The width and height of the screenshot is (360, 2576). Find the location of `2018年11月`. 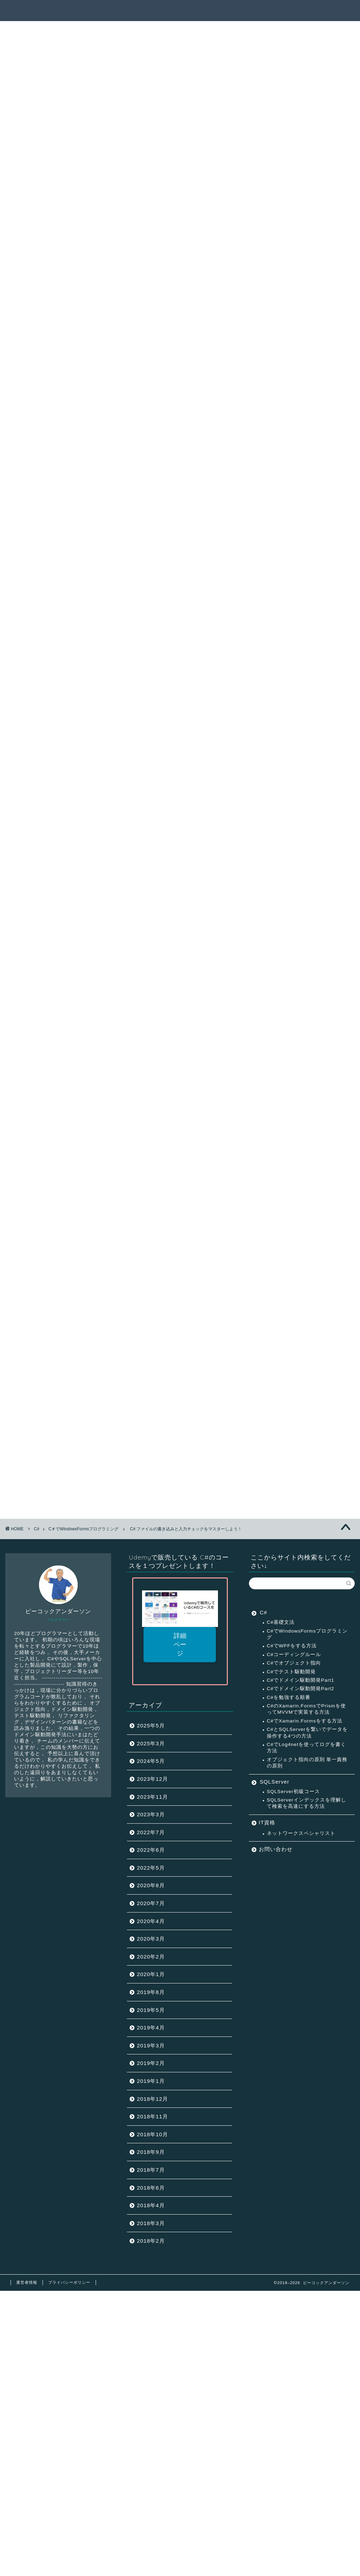

2018年11月 is located at coordinates (152, 2116).